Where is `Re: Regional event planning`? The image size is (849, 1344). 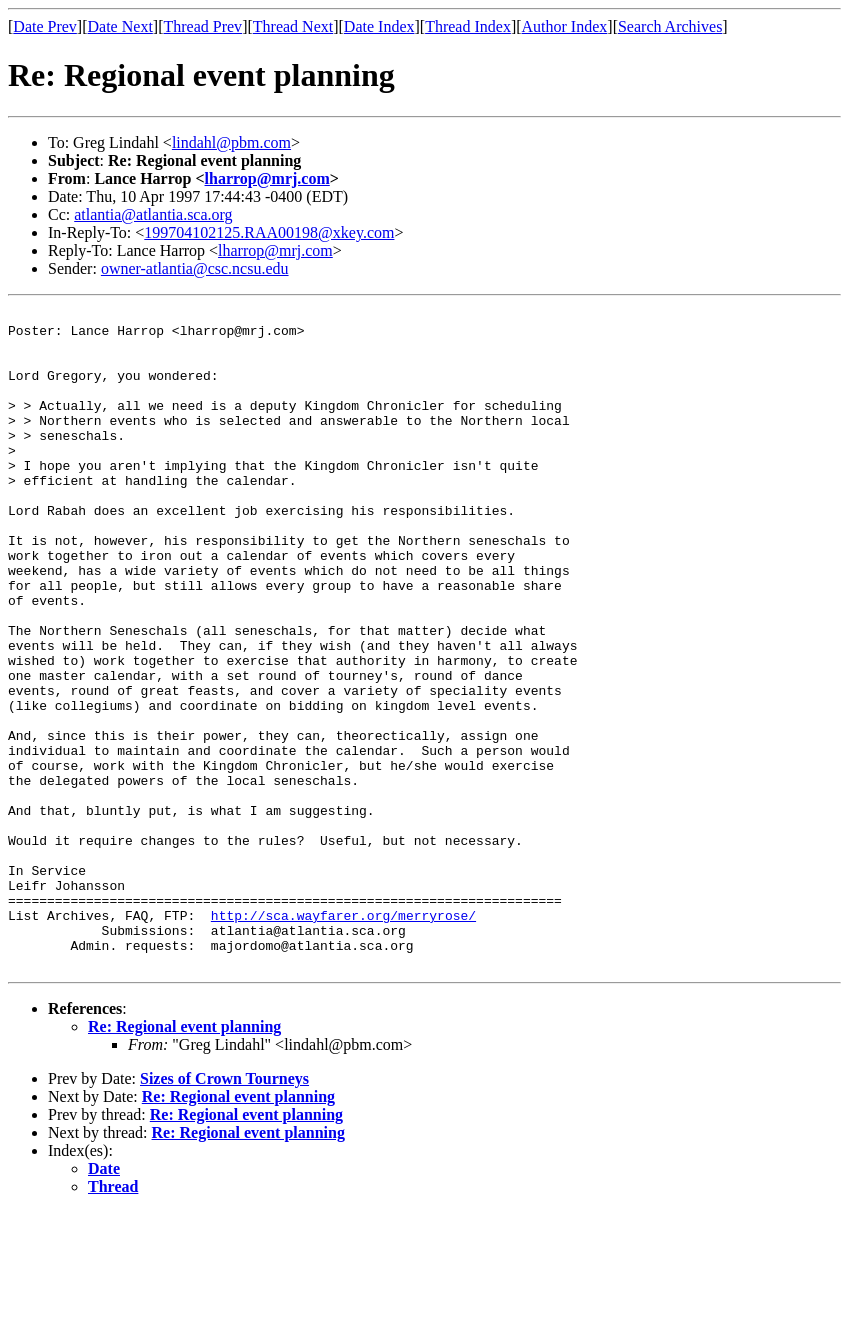
Re: Regional event planning is located at coordinates (184, 1158).